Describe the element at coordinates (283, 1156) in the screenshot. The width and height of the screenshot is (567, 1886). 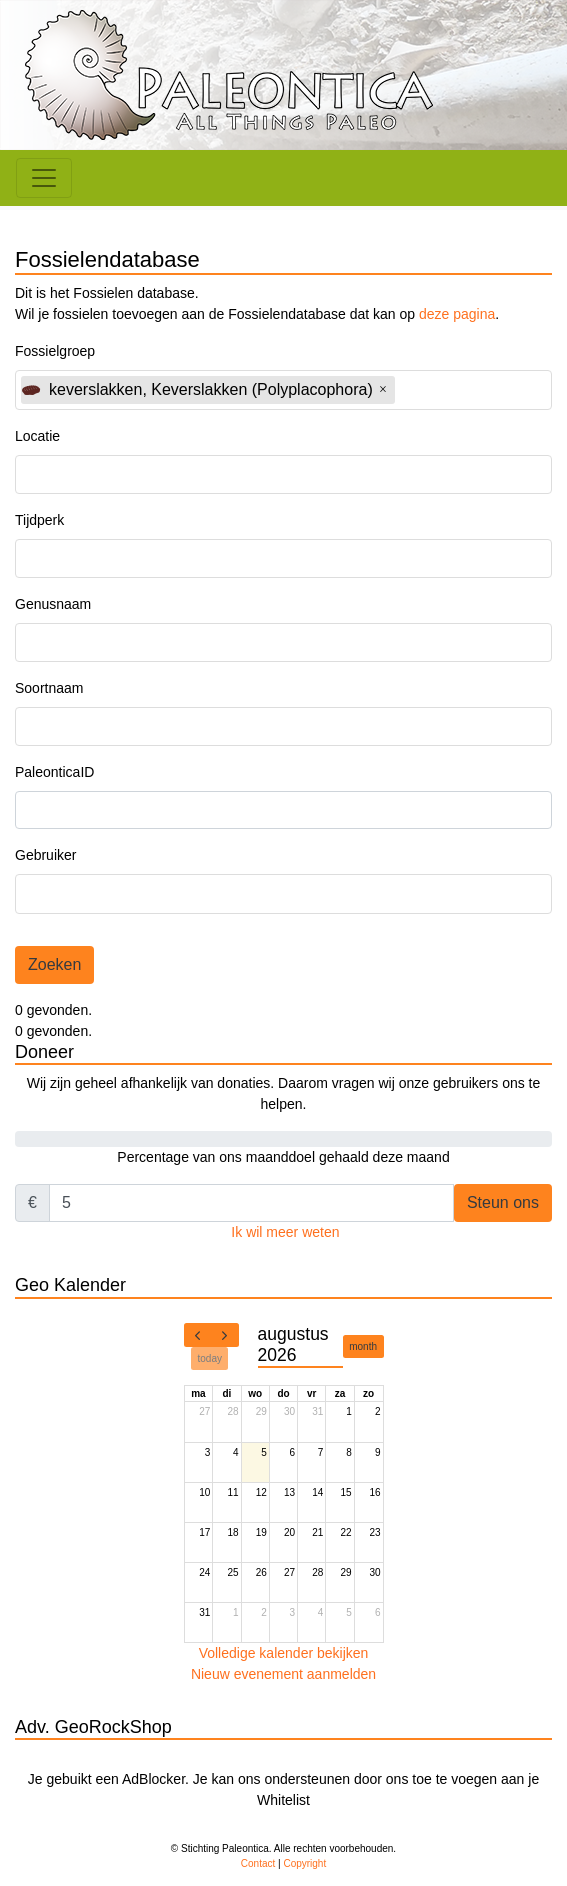
I see `Percentage van ons maanddoel gehaald deze maand` at that location.